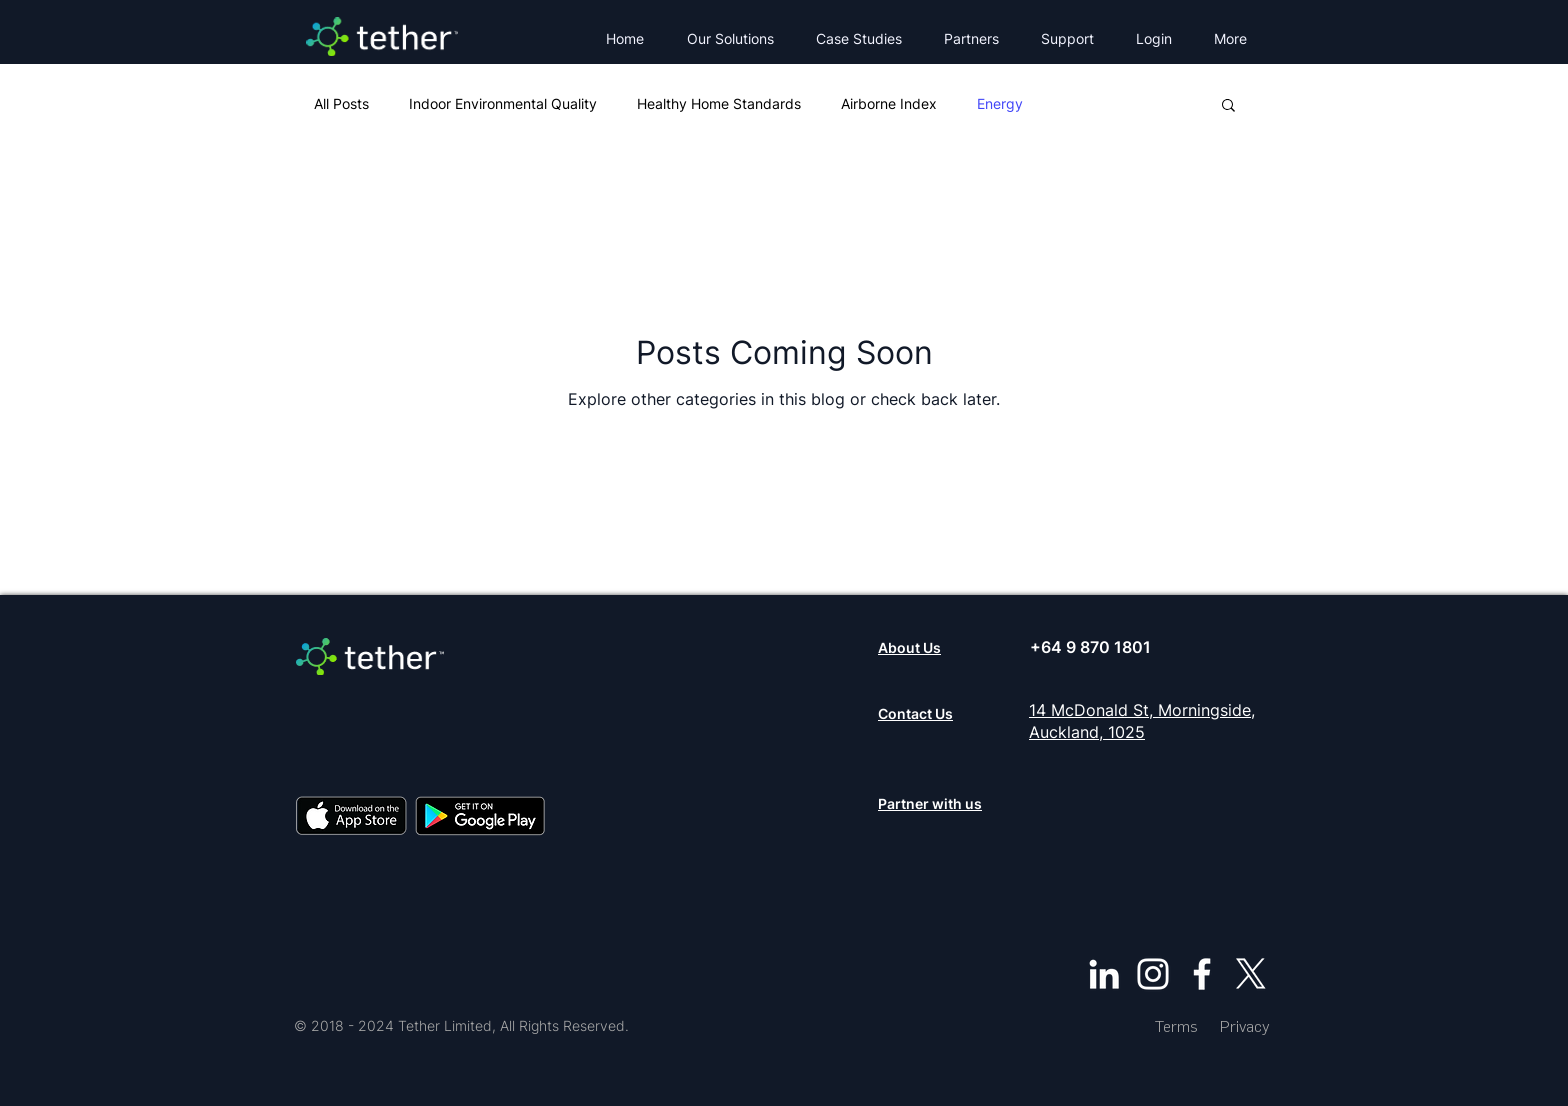 The image size is (1568, 1106). What do you see at coordinates (736, 39) in the screenshot?
I see `[button]` at bounding box center [736, 39].